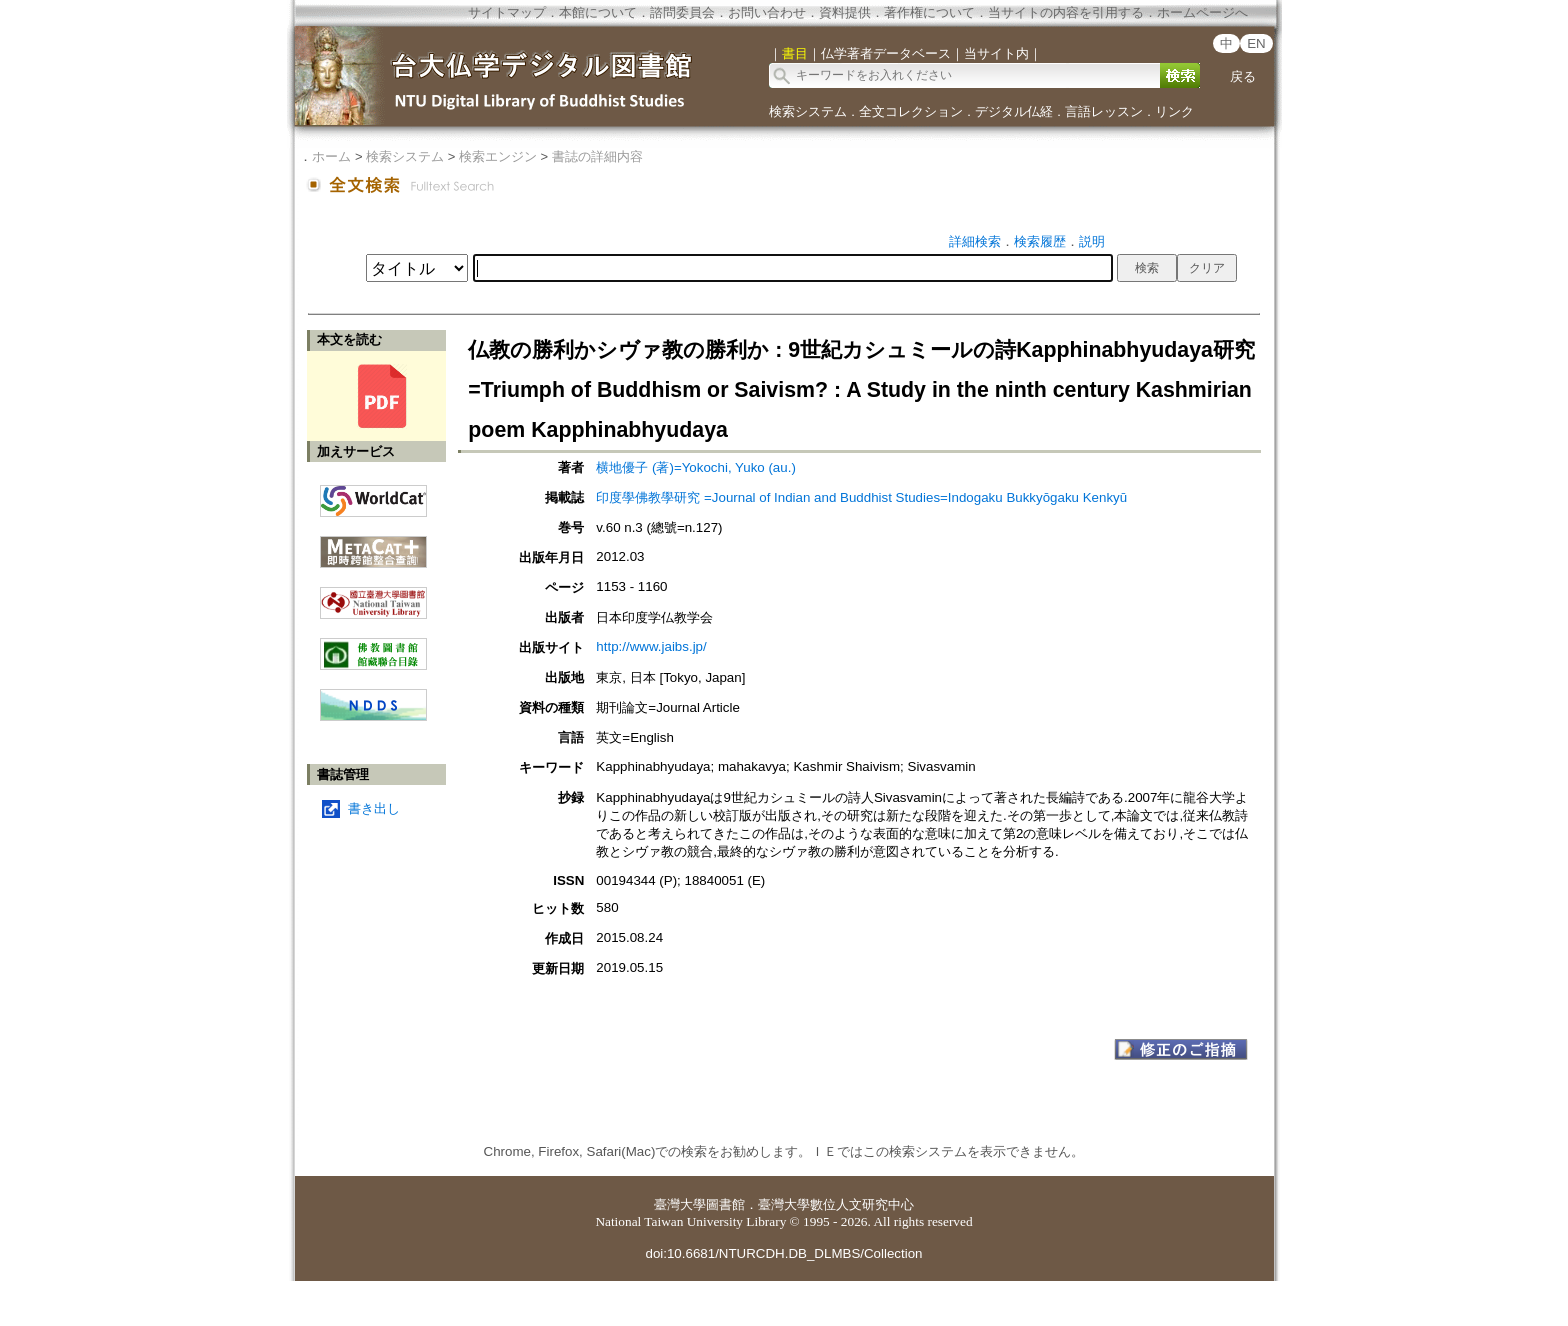 This screenshot has height=1326, width=1568. Describe the element at coordinates (695, 467) in the screenshot. I see `横地優子 (著)=Yokochi, Yuko (au.)` at that location.